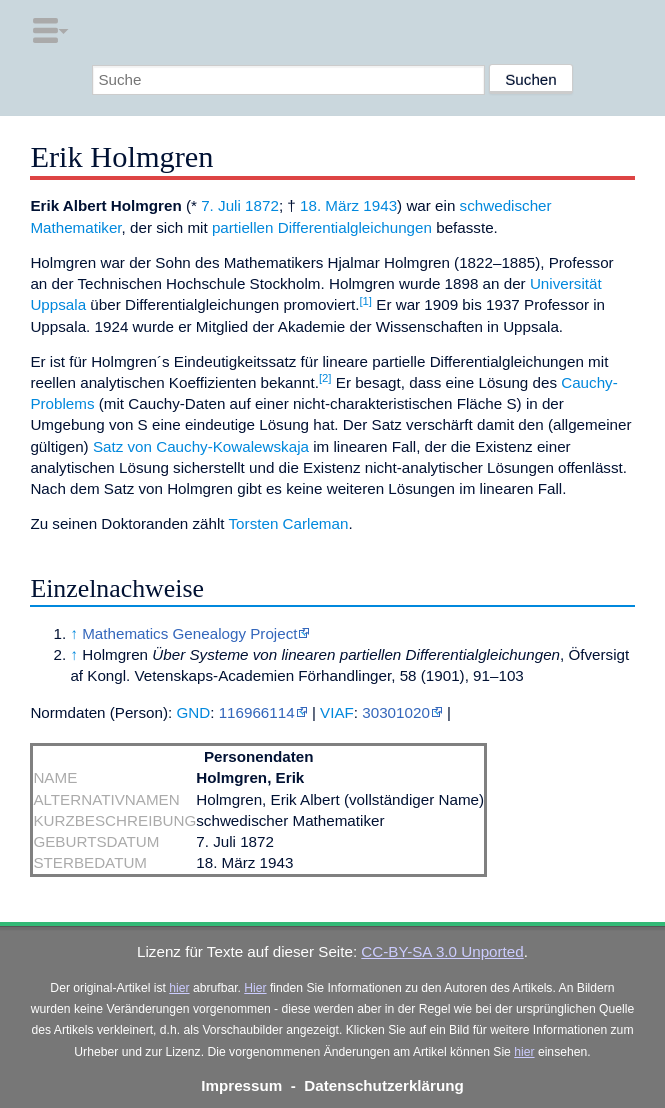 This screenshot has width=665, height=1108. I want to click on 7. Juli, so click(221, 205).